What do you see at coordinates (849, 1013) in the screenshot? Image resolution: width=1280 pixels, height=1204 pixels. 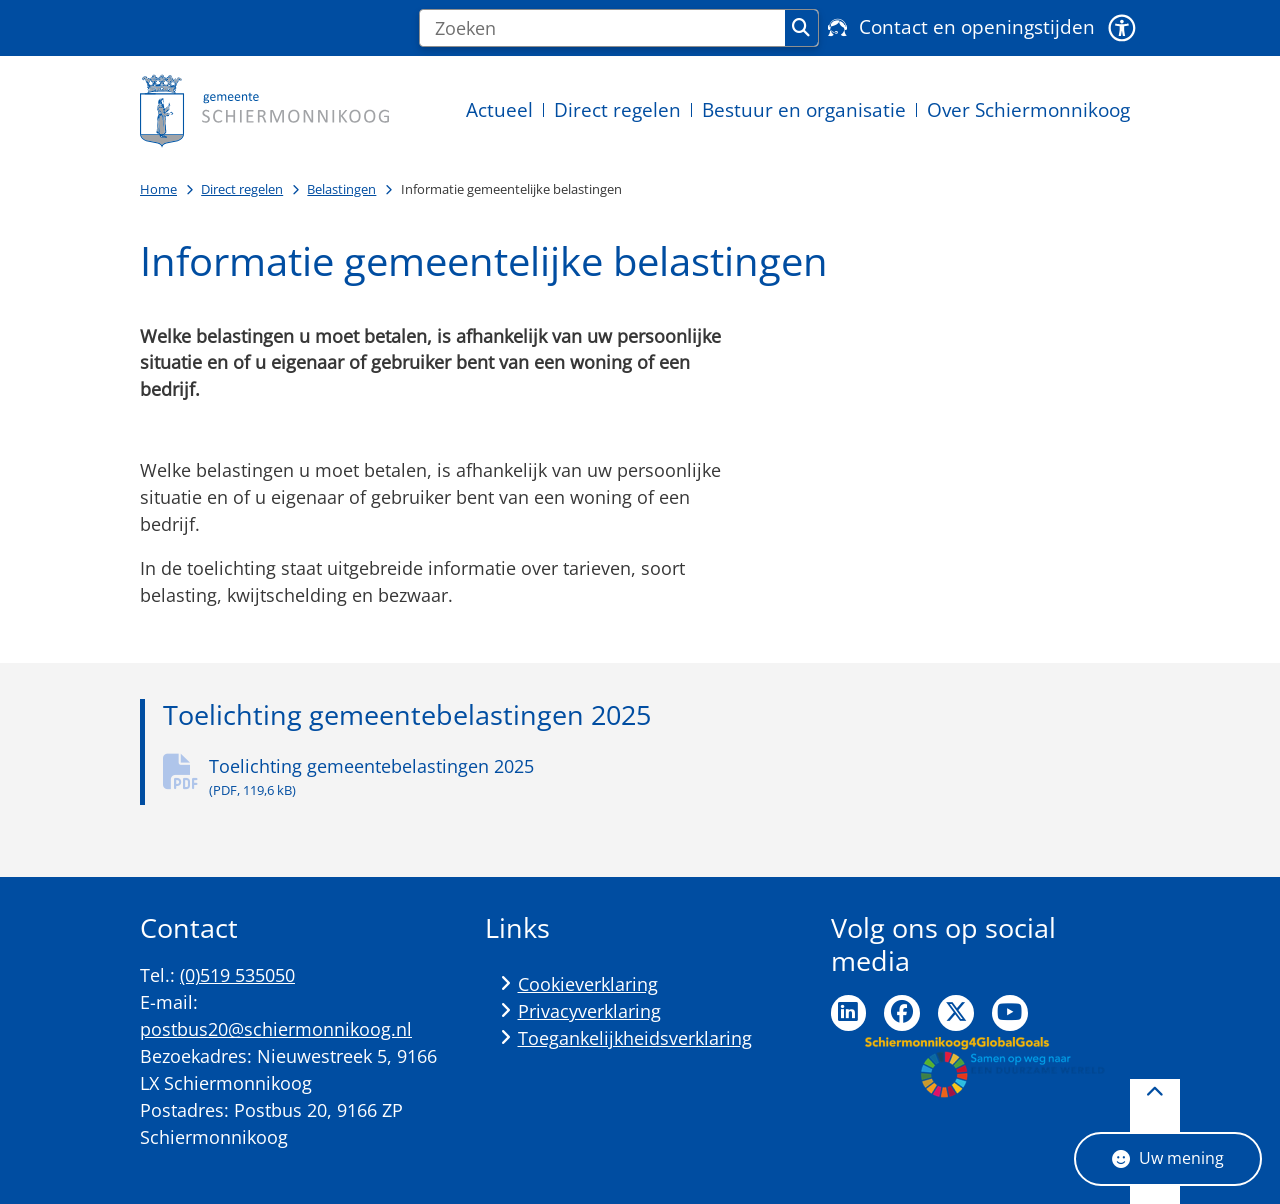 I see `Ga naar de LinkedIn pagina van de gemeente Schiermonnikoog` at bounding box center [849, 1013].